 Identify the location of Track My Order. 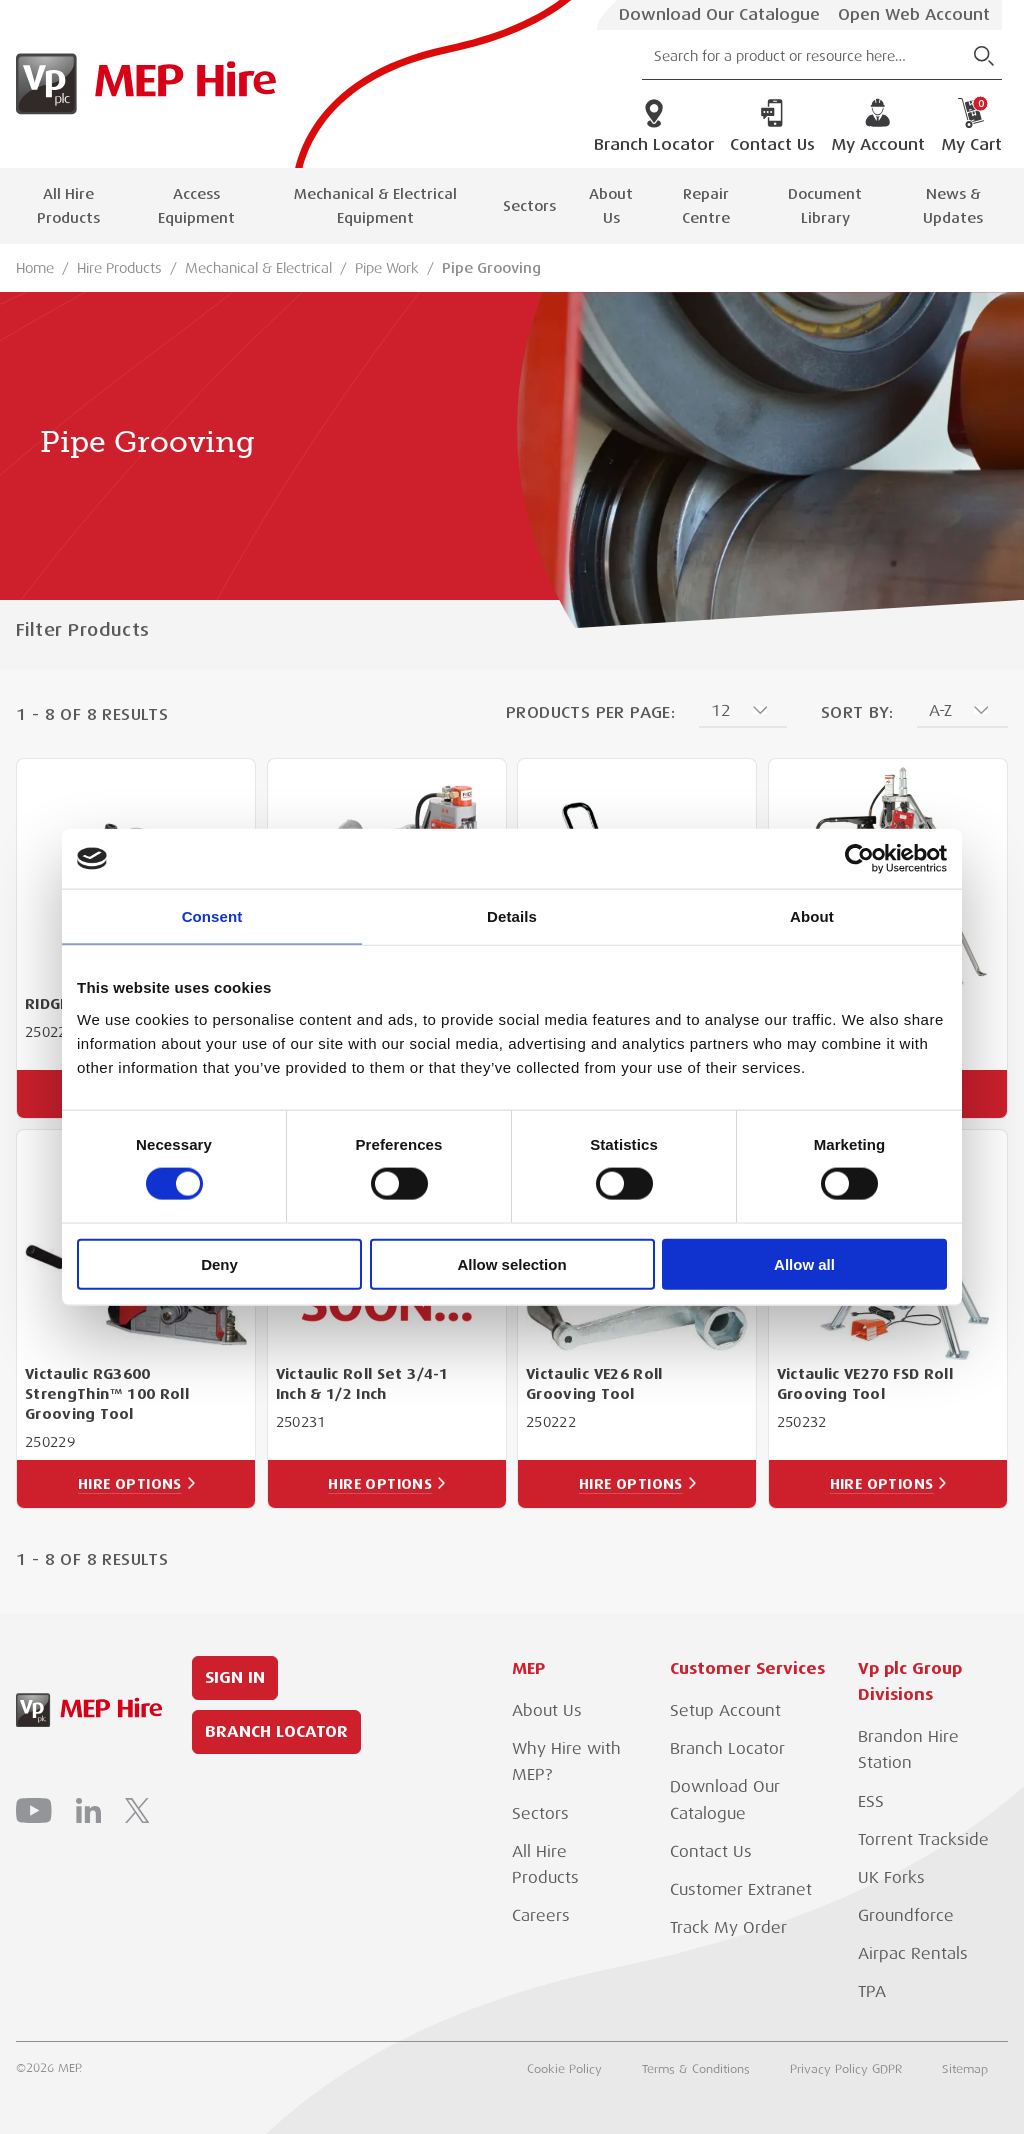
(728, 1928).